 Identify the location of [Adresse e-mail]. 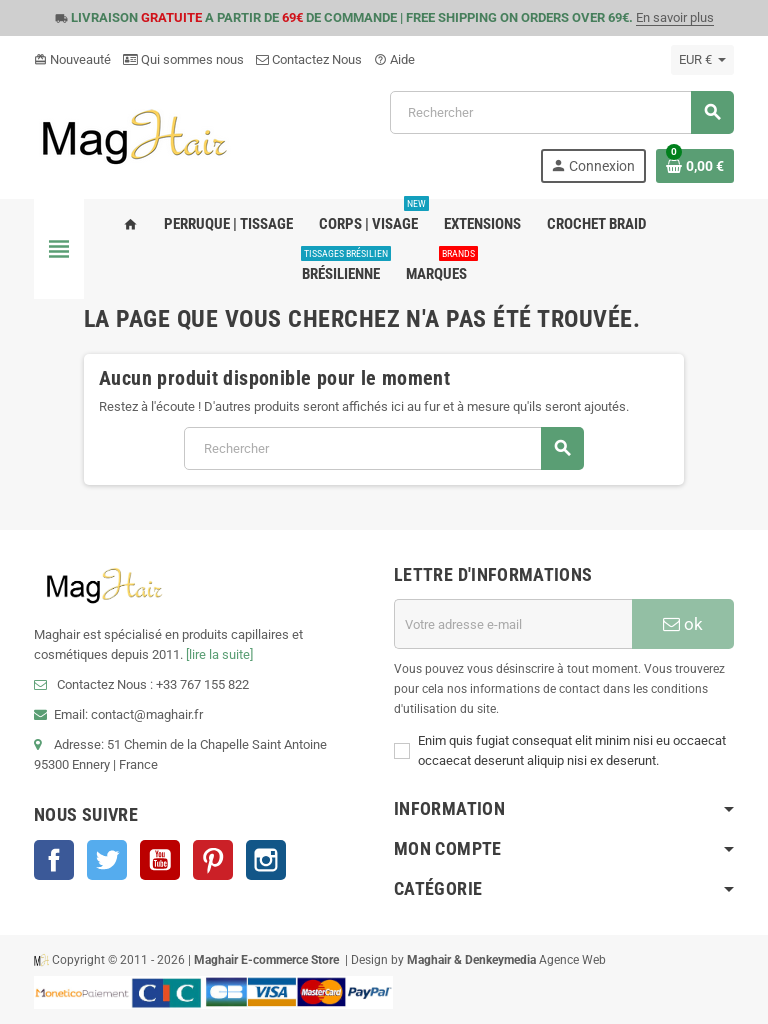
(513, 624).